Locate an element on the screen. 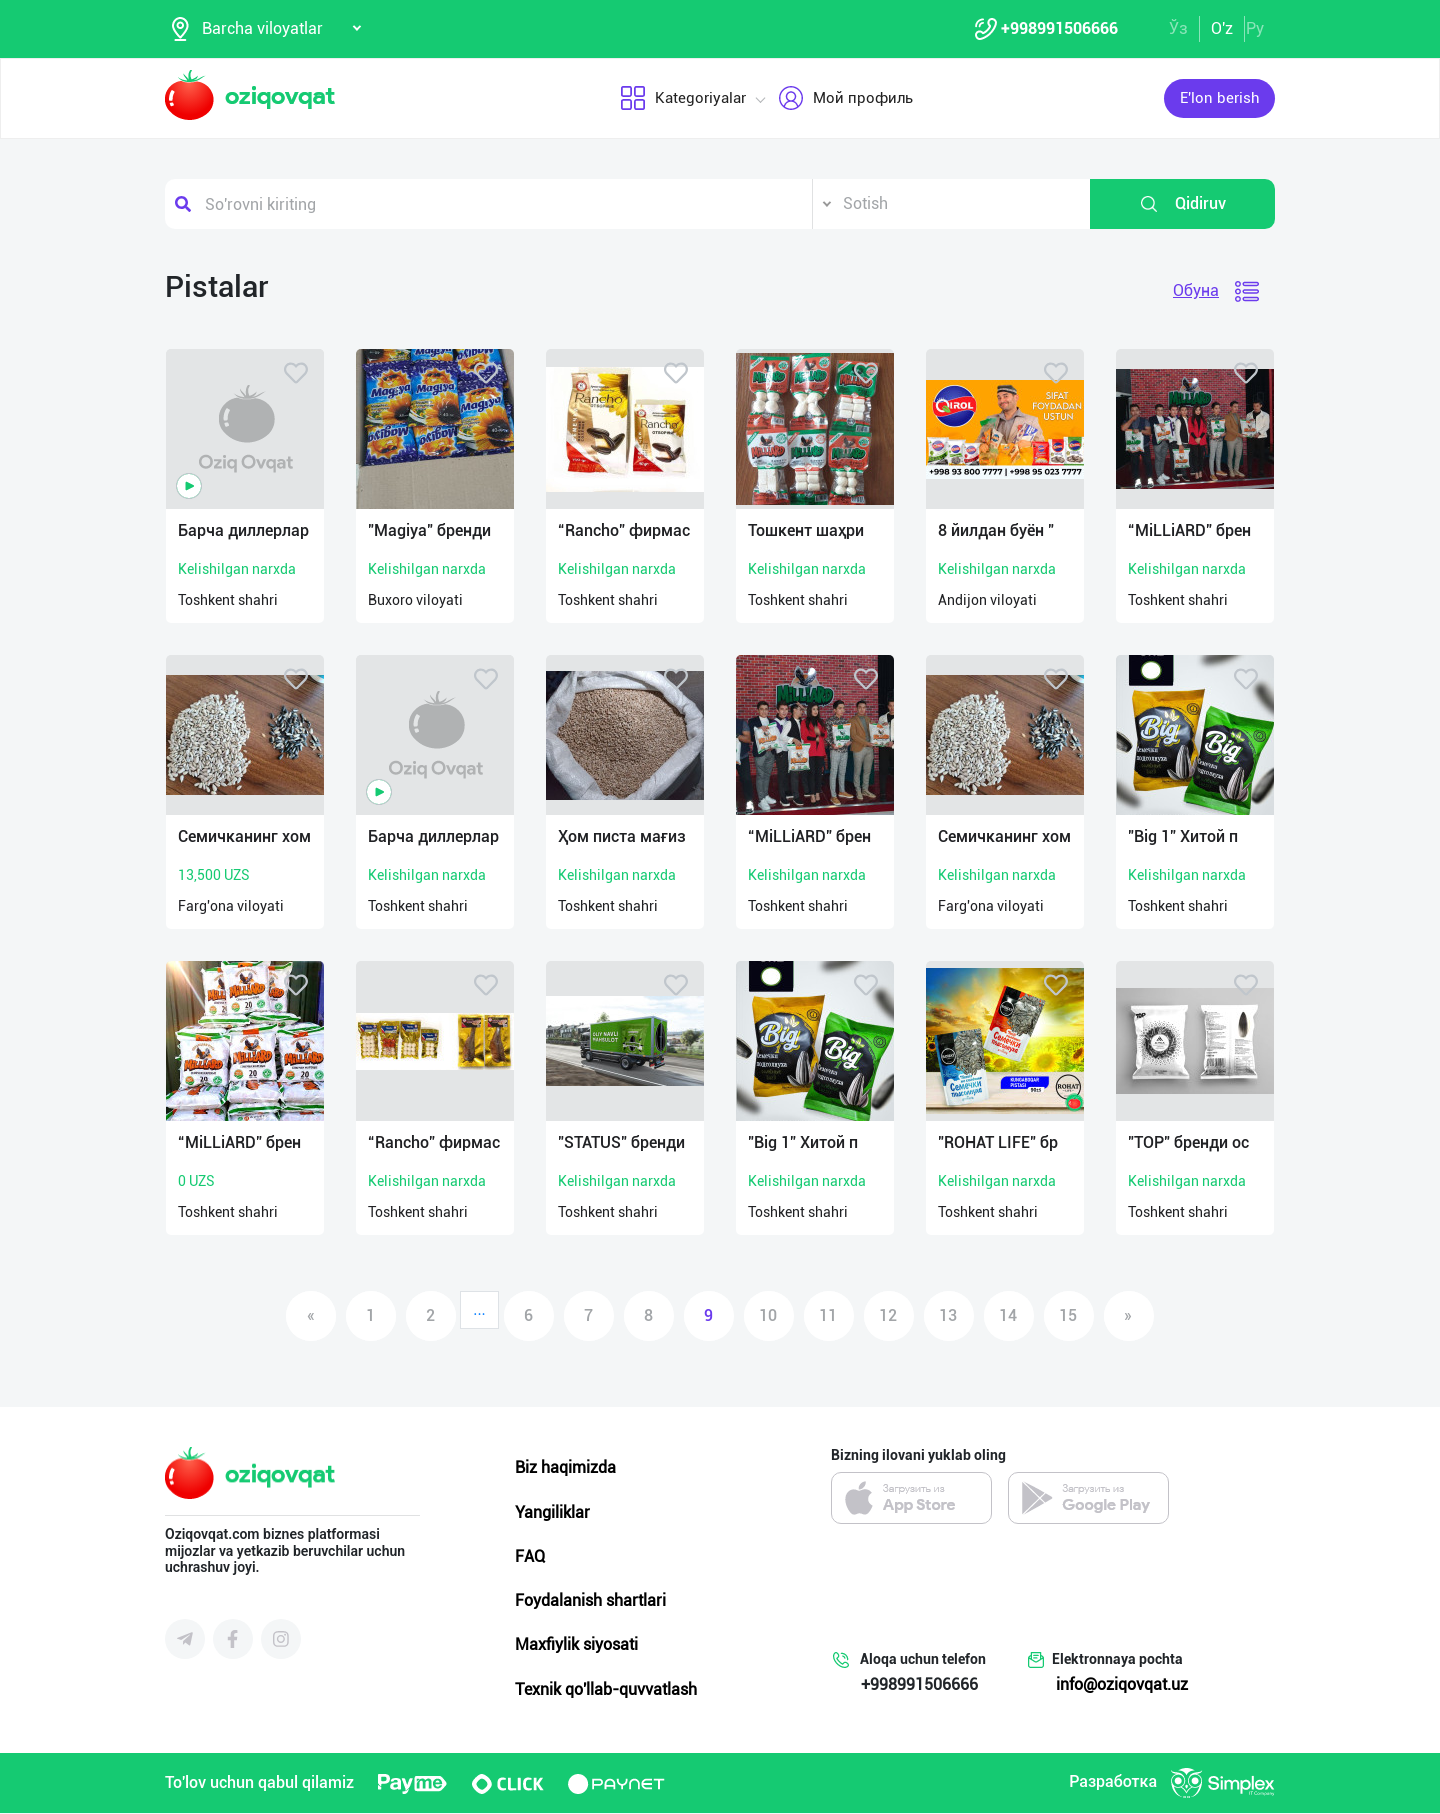  Maxfiylik siyosati is located at coordinates (576, 1645).